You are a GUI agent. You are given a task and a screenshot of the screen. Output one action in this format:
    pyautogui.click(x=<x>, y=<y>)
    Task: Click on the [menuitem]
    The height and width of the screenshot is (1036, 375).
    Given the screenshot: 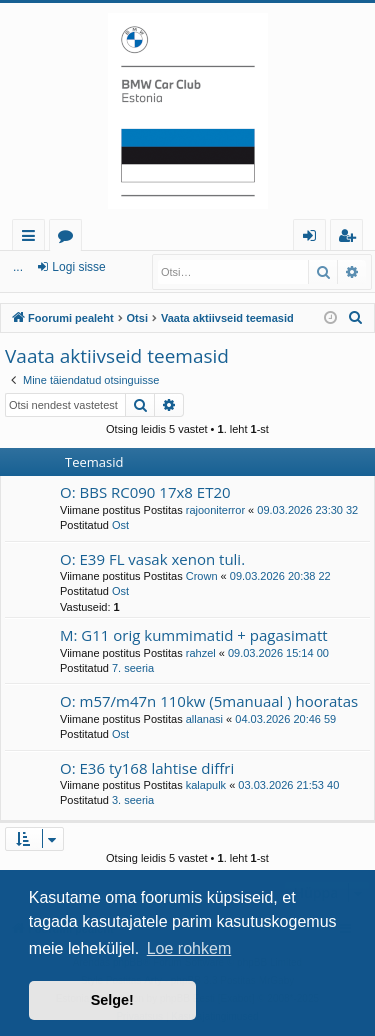 What is the action you would take?
    pyautogui.click(x=356, y=318)
    